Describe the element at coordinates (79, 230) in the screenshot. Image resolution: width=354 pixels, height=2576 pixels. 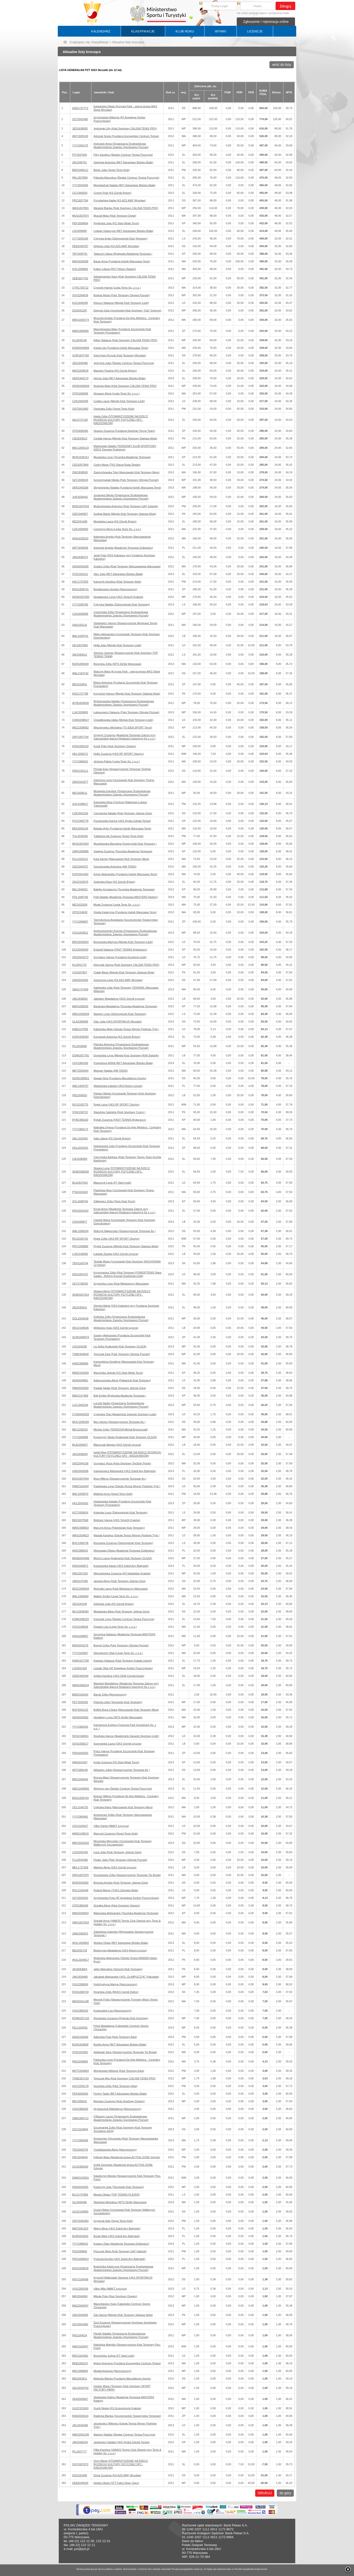
I see `LIS1939900` at that location.